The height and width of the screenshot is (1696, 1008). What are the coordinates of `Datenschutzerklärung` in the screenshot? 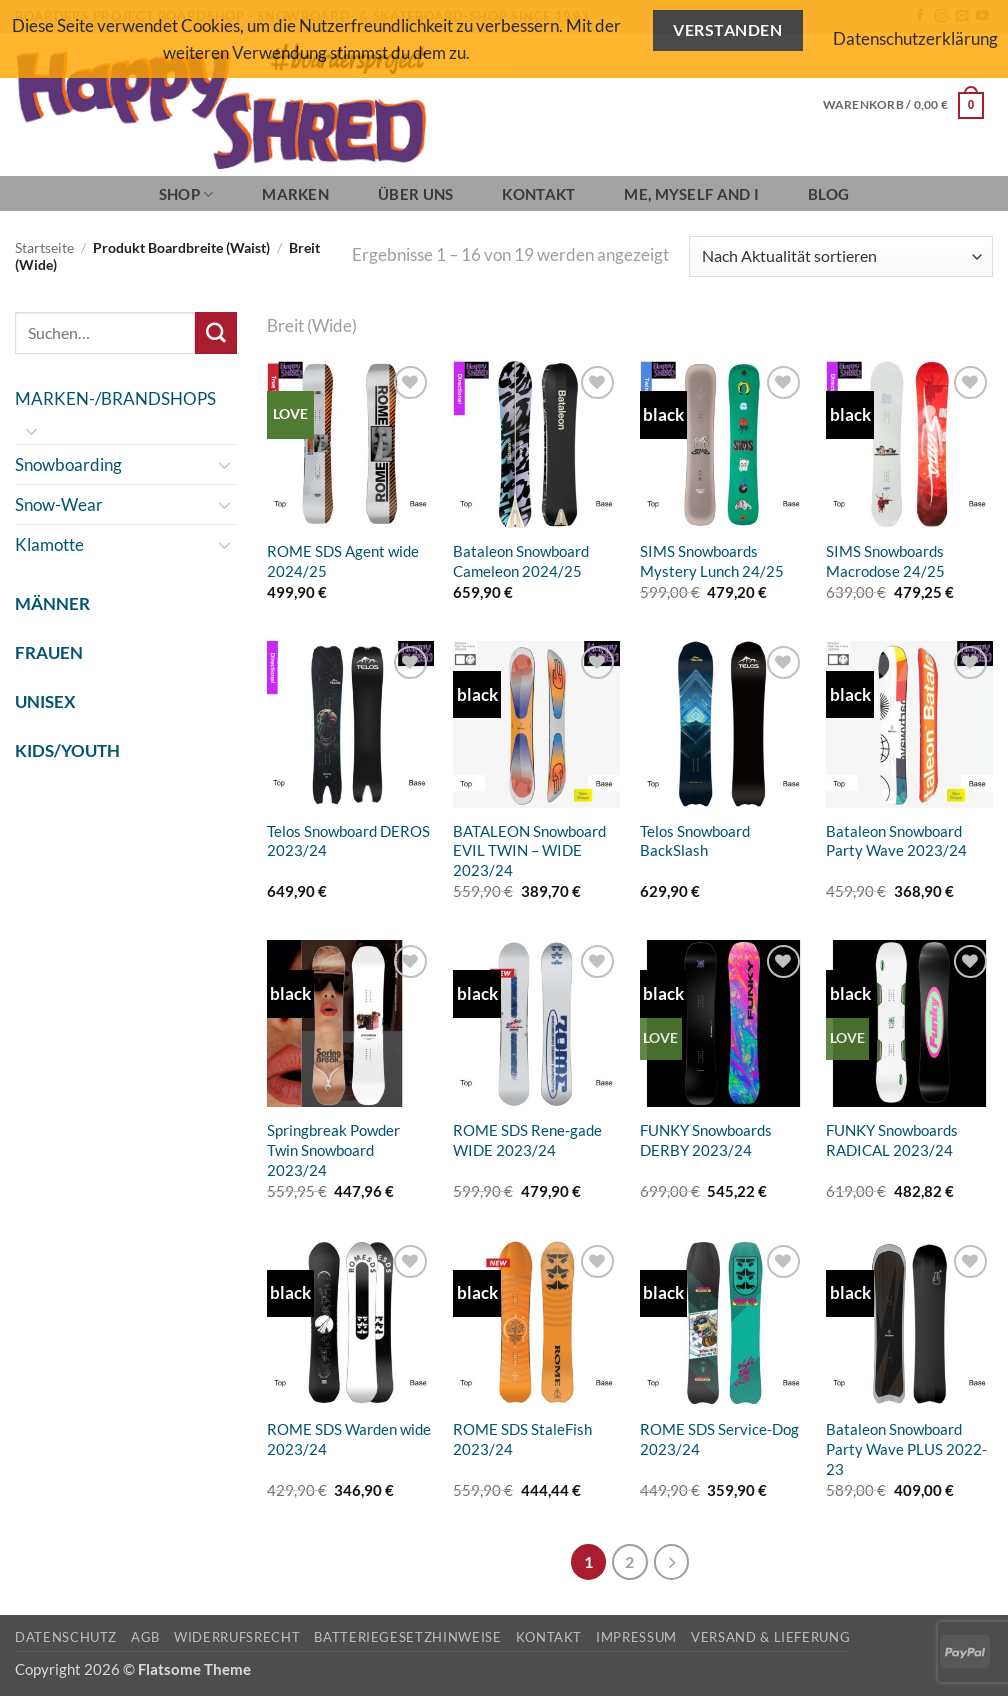 It's located at (915, 38).